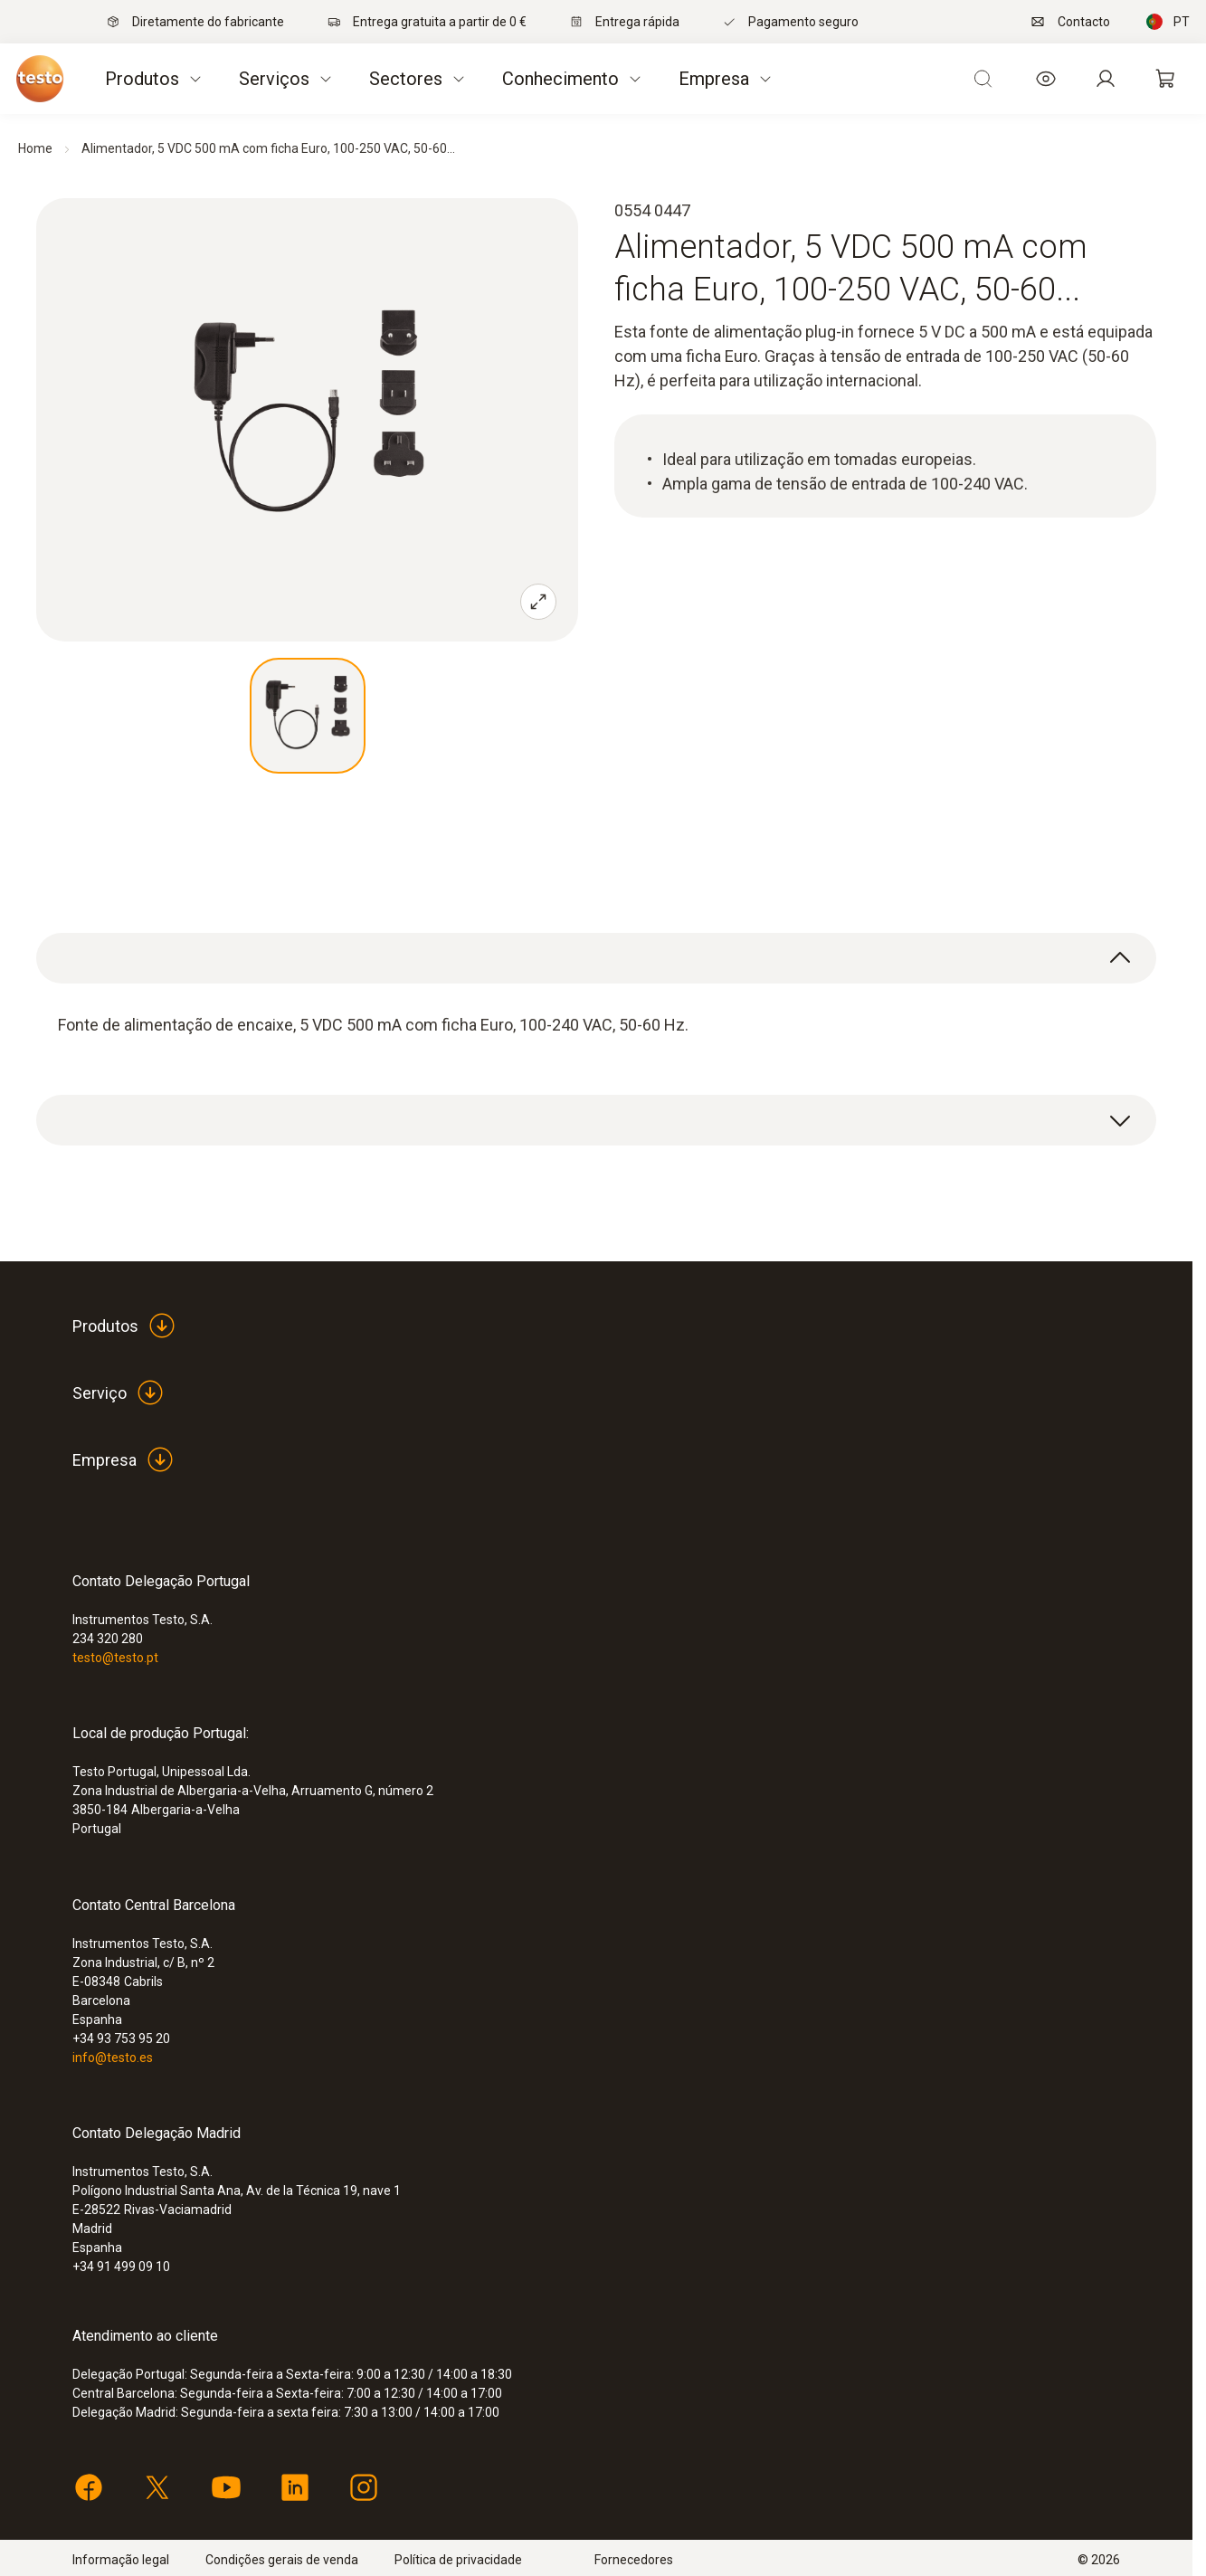 The image size is (1206, 2576). I want to click on Home, so click(35, 148).